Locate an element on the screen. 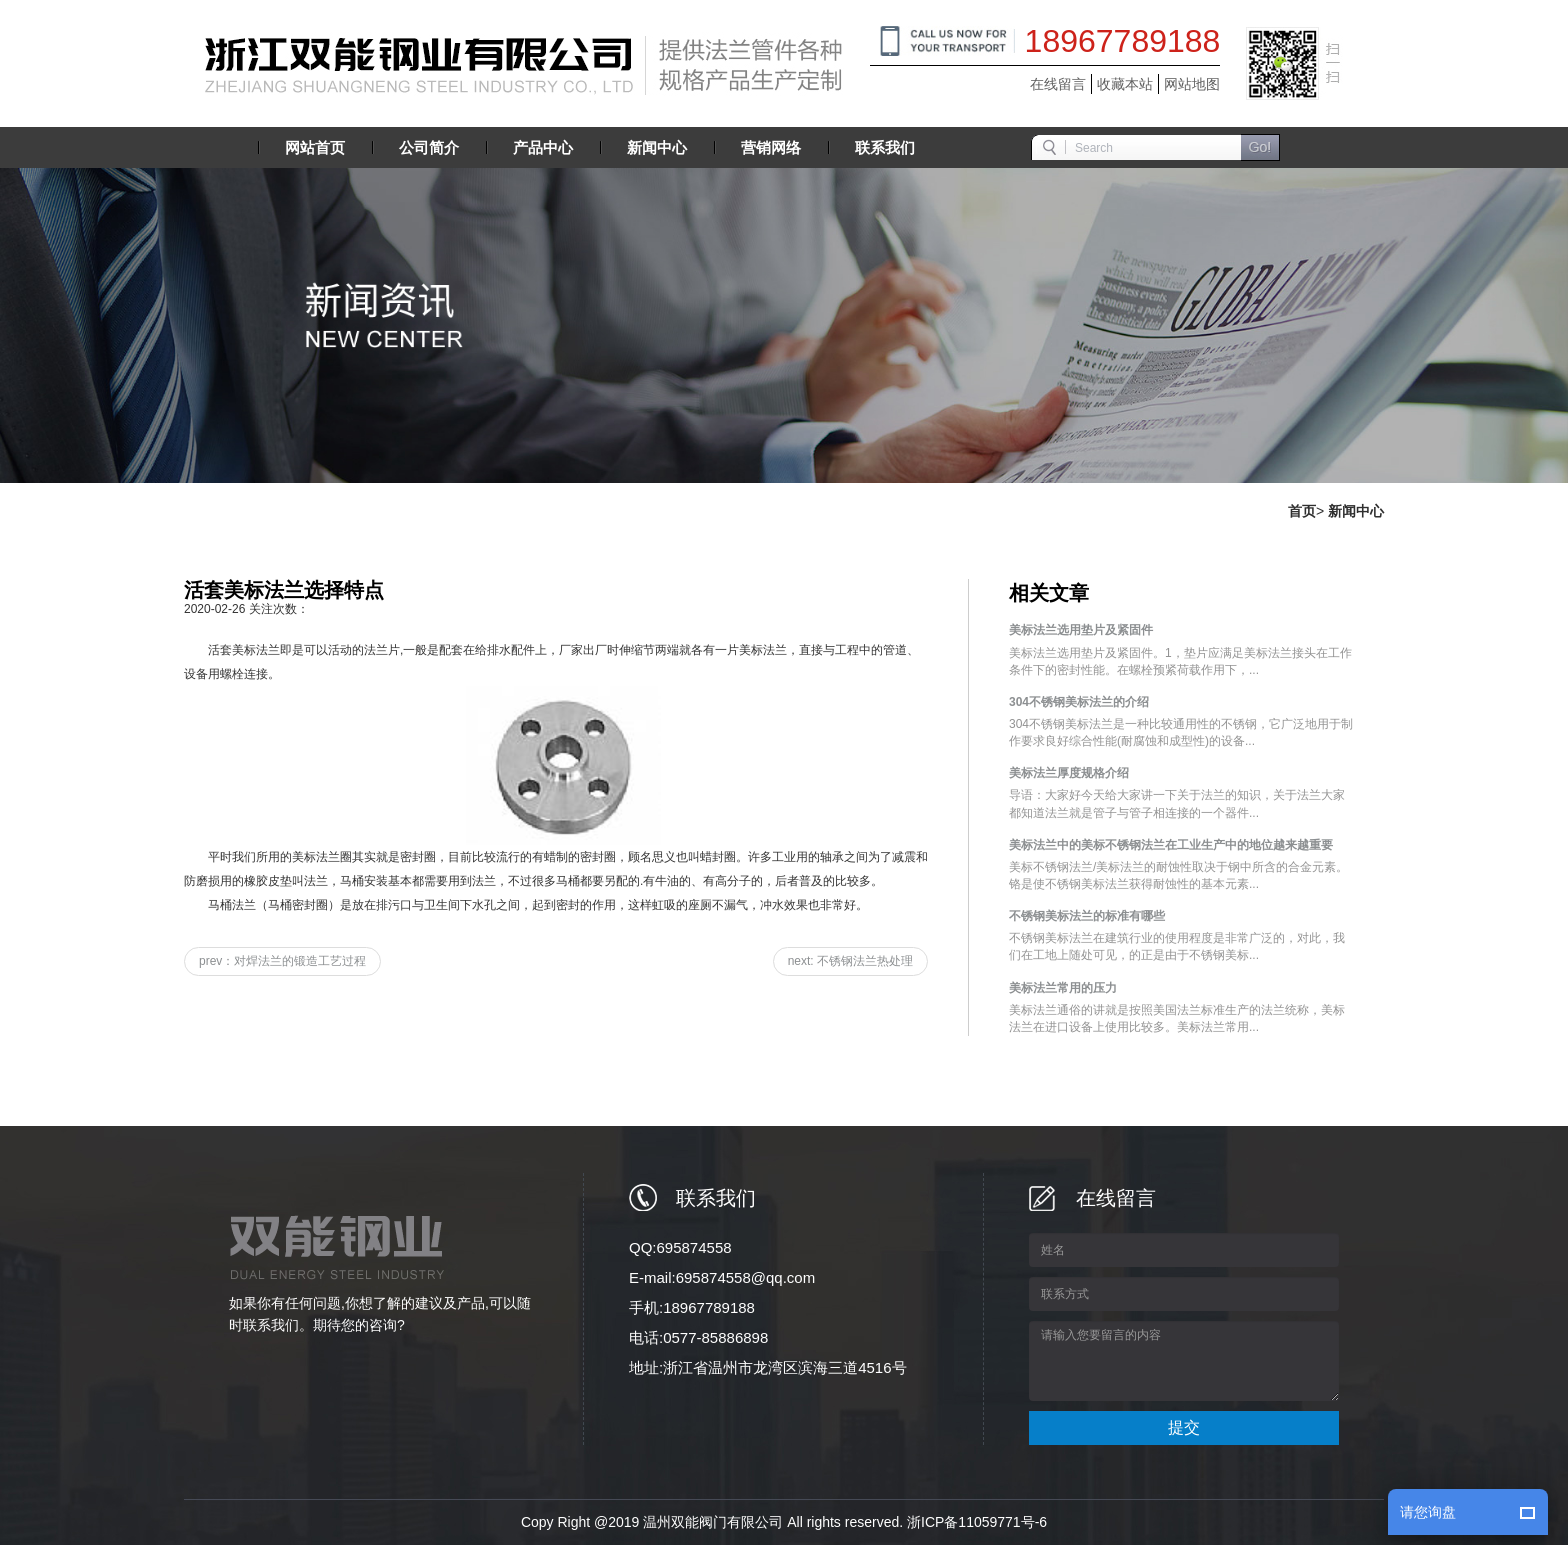 This screenshot has height=1545, width=1568. 在线留言 is located at coordinates (1058, 84).